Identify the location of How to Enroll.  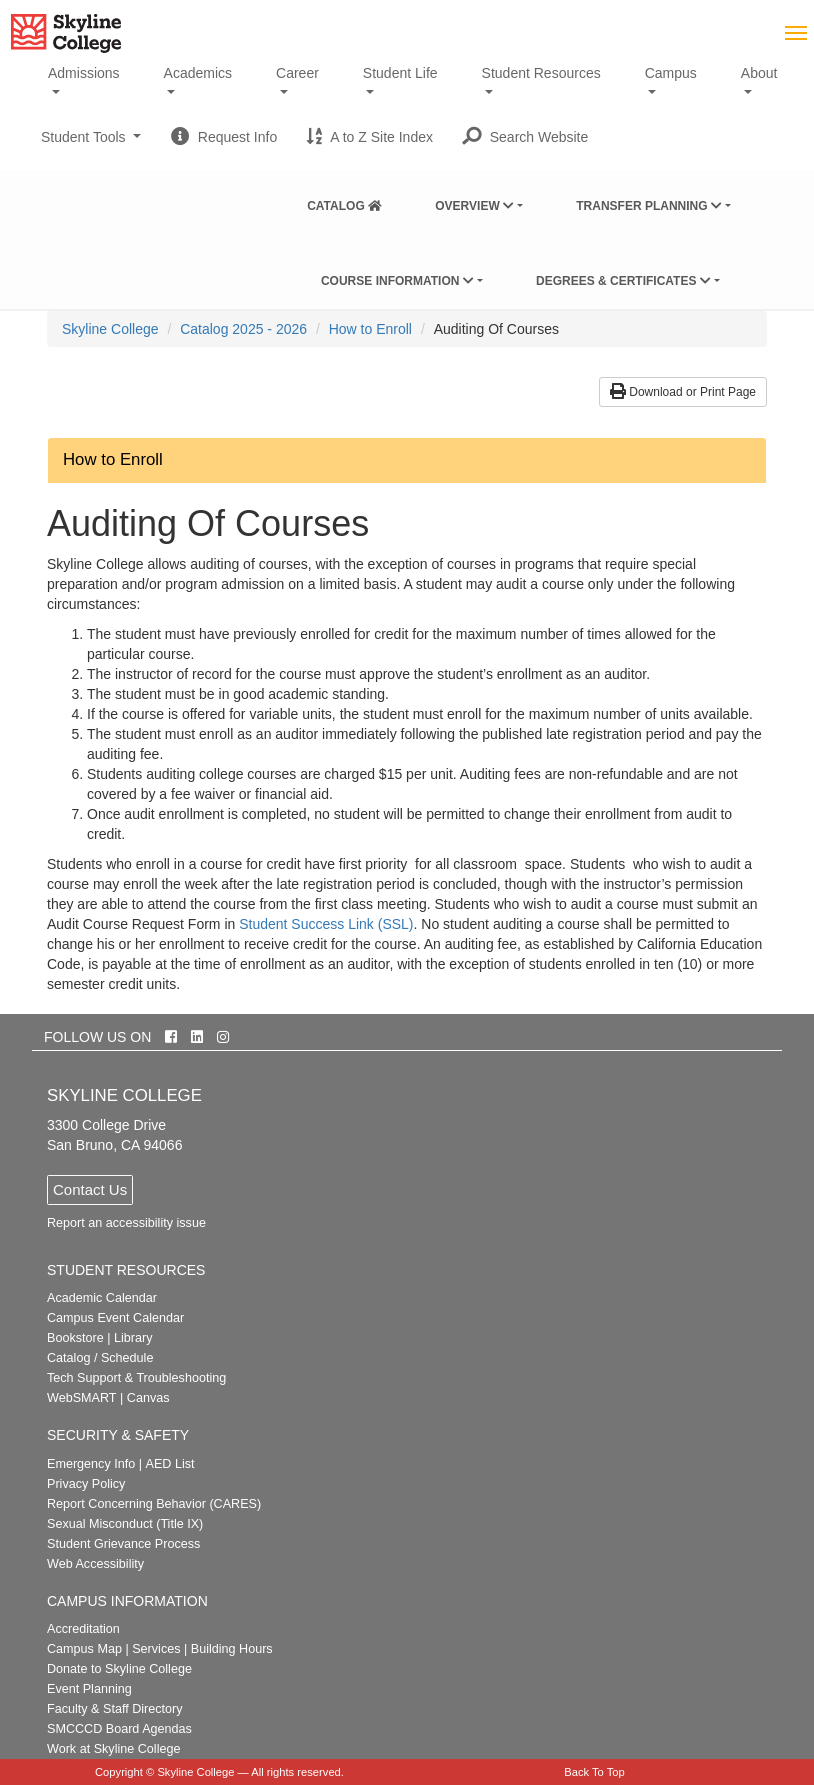
(370, 329).